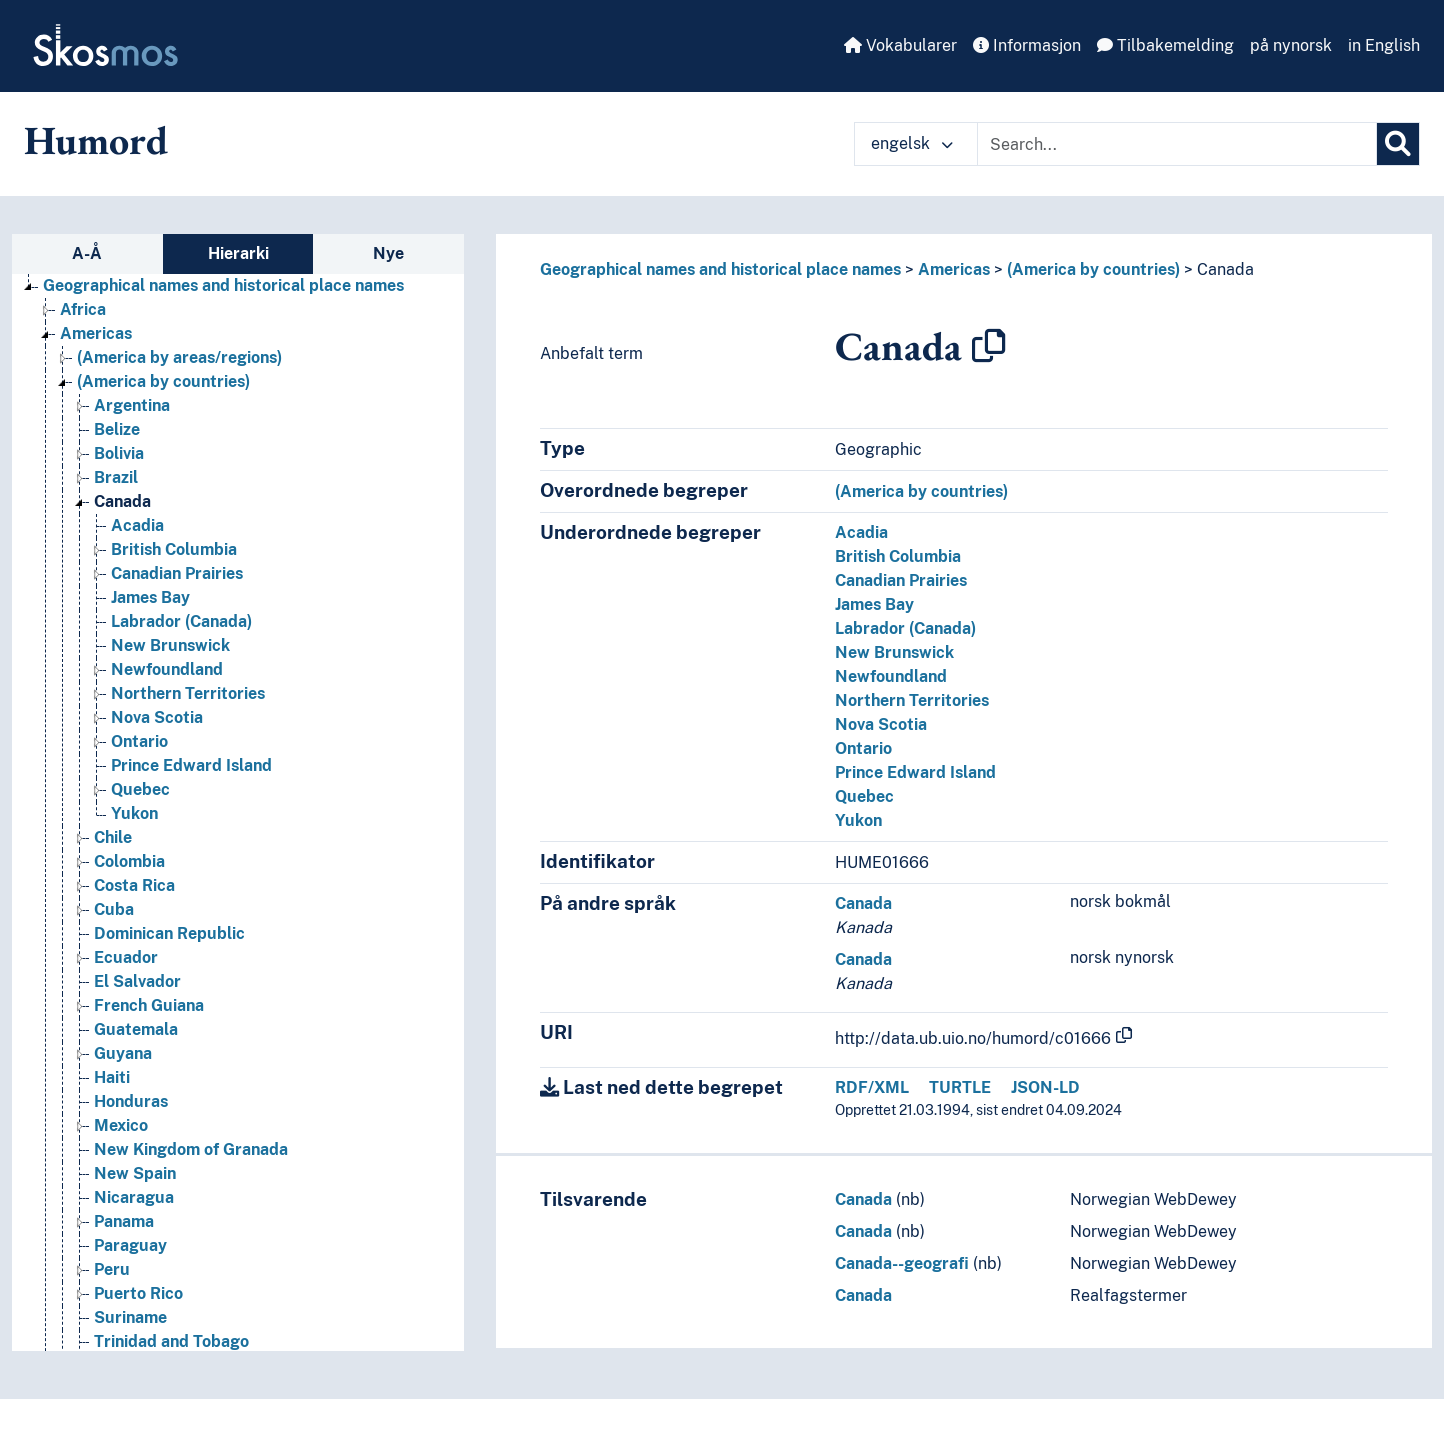 This screenshot has width=1444, height=1447. What do you see at coordinates (874, 604) in the screenshot?
I see `James Bay` at bounding box center [874, 604].